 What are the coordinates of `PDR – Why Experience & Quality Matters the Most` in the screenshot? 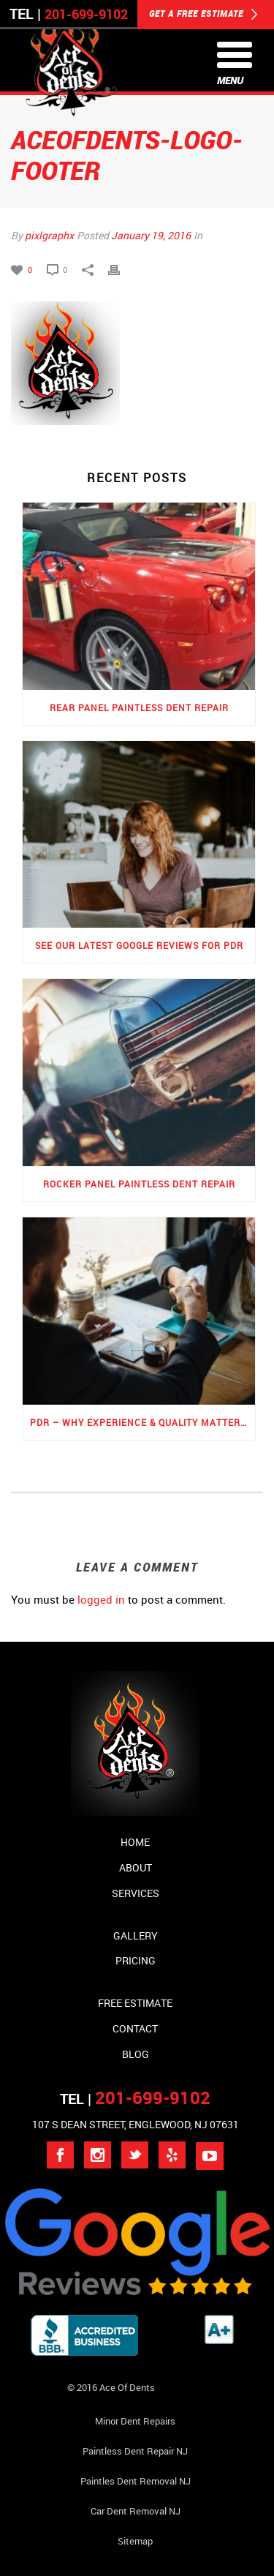 It's located at (142, 1422).